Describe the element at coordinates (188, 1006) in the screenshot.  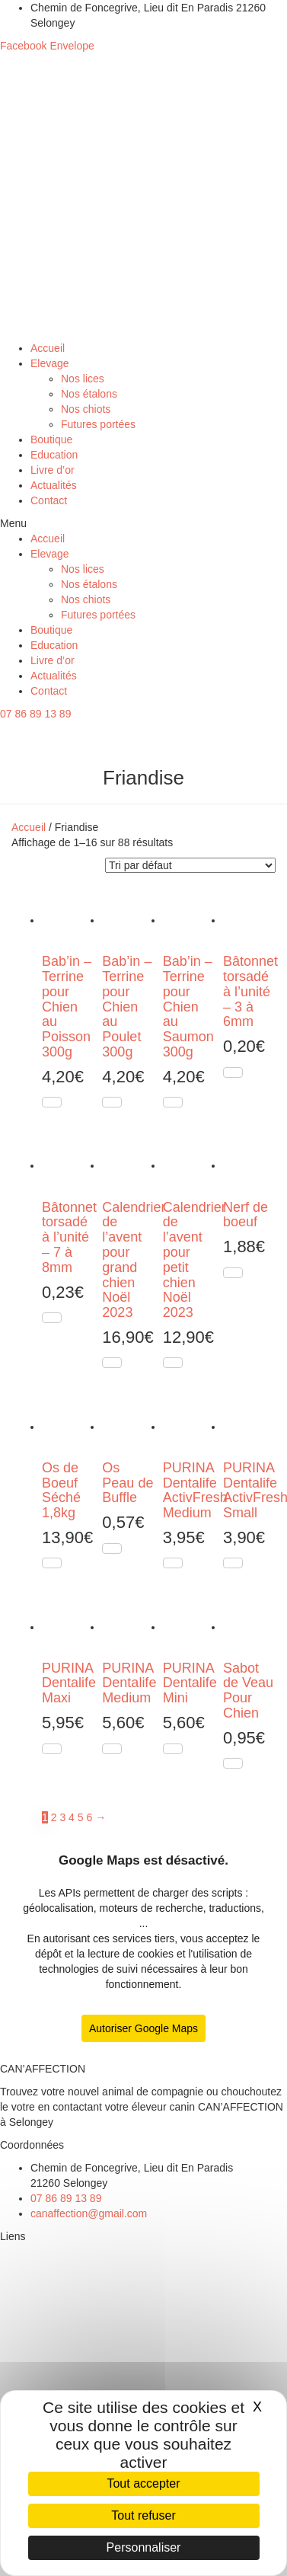
I see `Bab’in – Terrine pour Chien au Saumon 300g` at that location.